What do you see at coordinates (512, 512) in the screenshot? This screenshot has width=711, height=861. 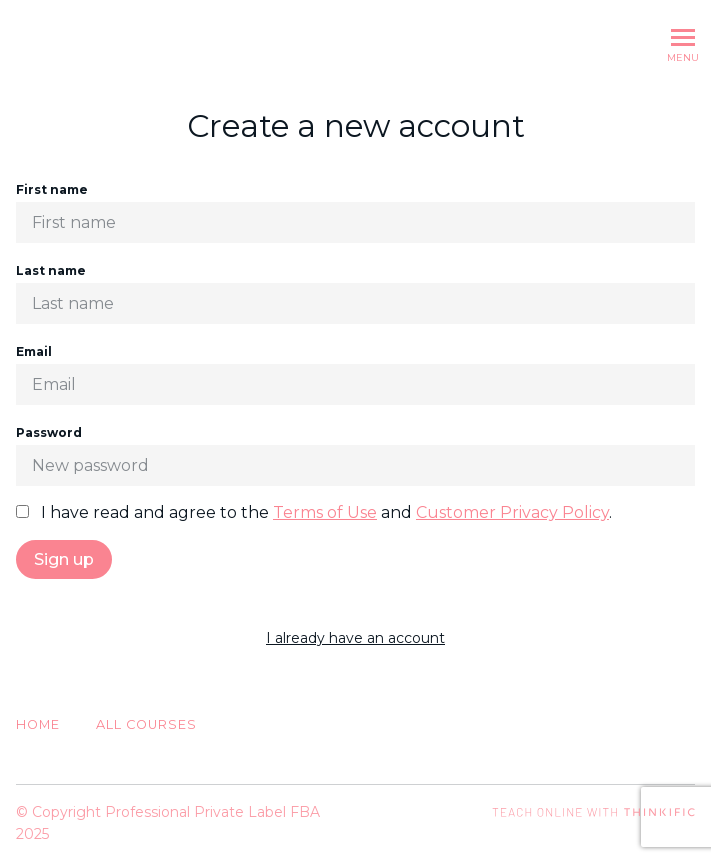 I see `Customer Privacy Policy` at bounding box center [512, 512].